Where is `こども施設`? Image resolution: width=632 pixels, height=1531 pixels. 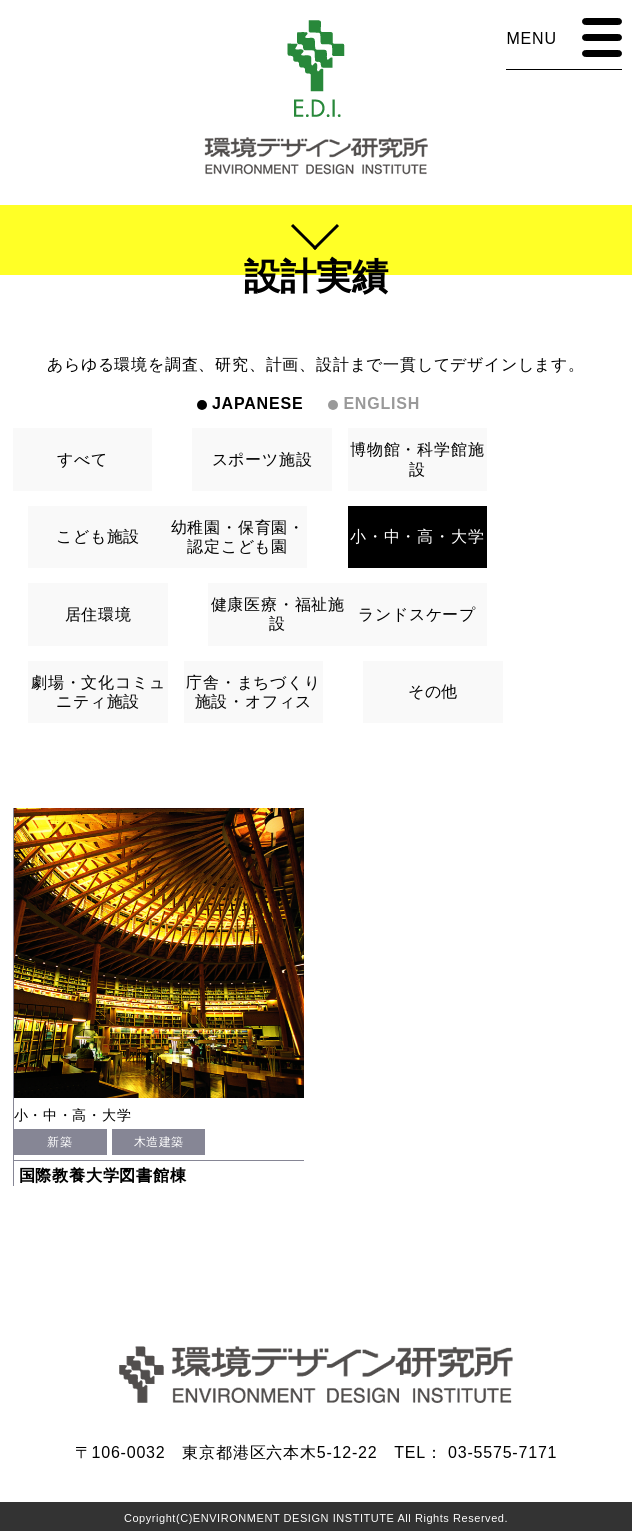 こども施設 is located at coordinates (98, 536).